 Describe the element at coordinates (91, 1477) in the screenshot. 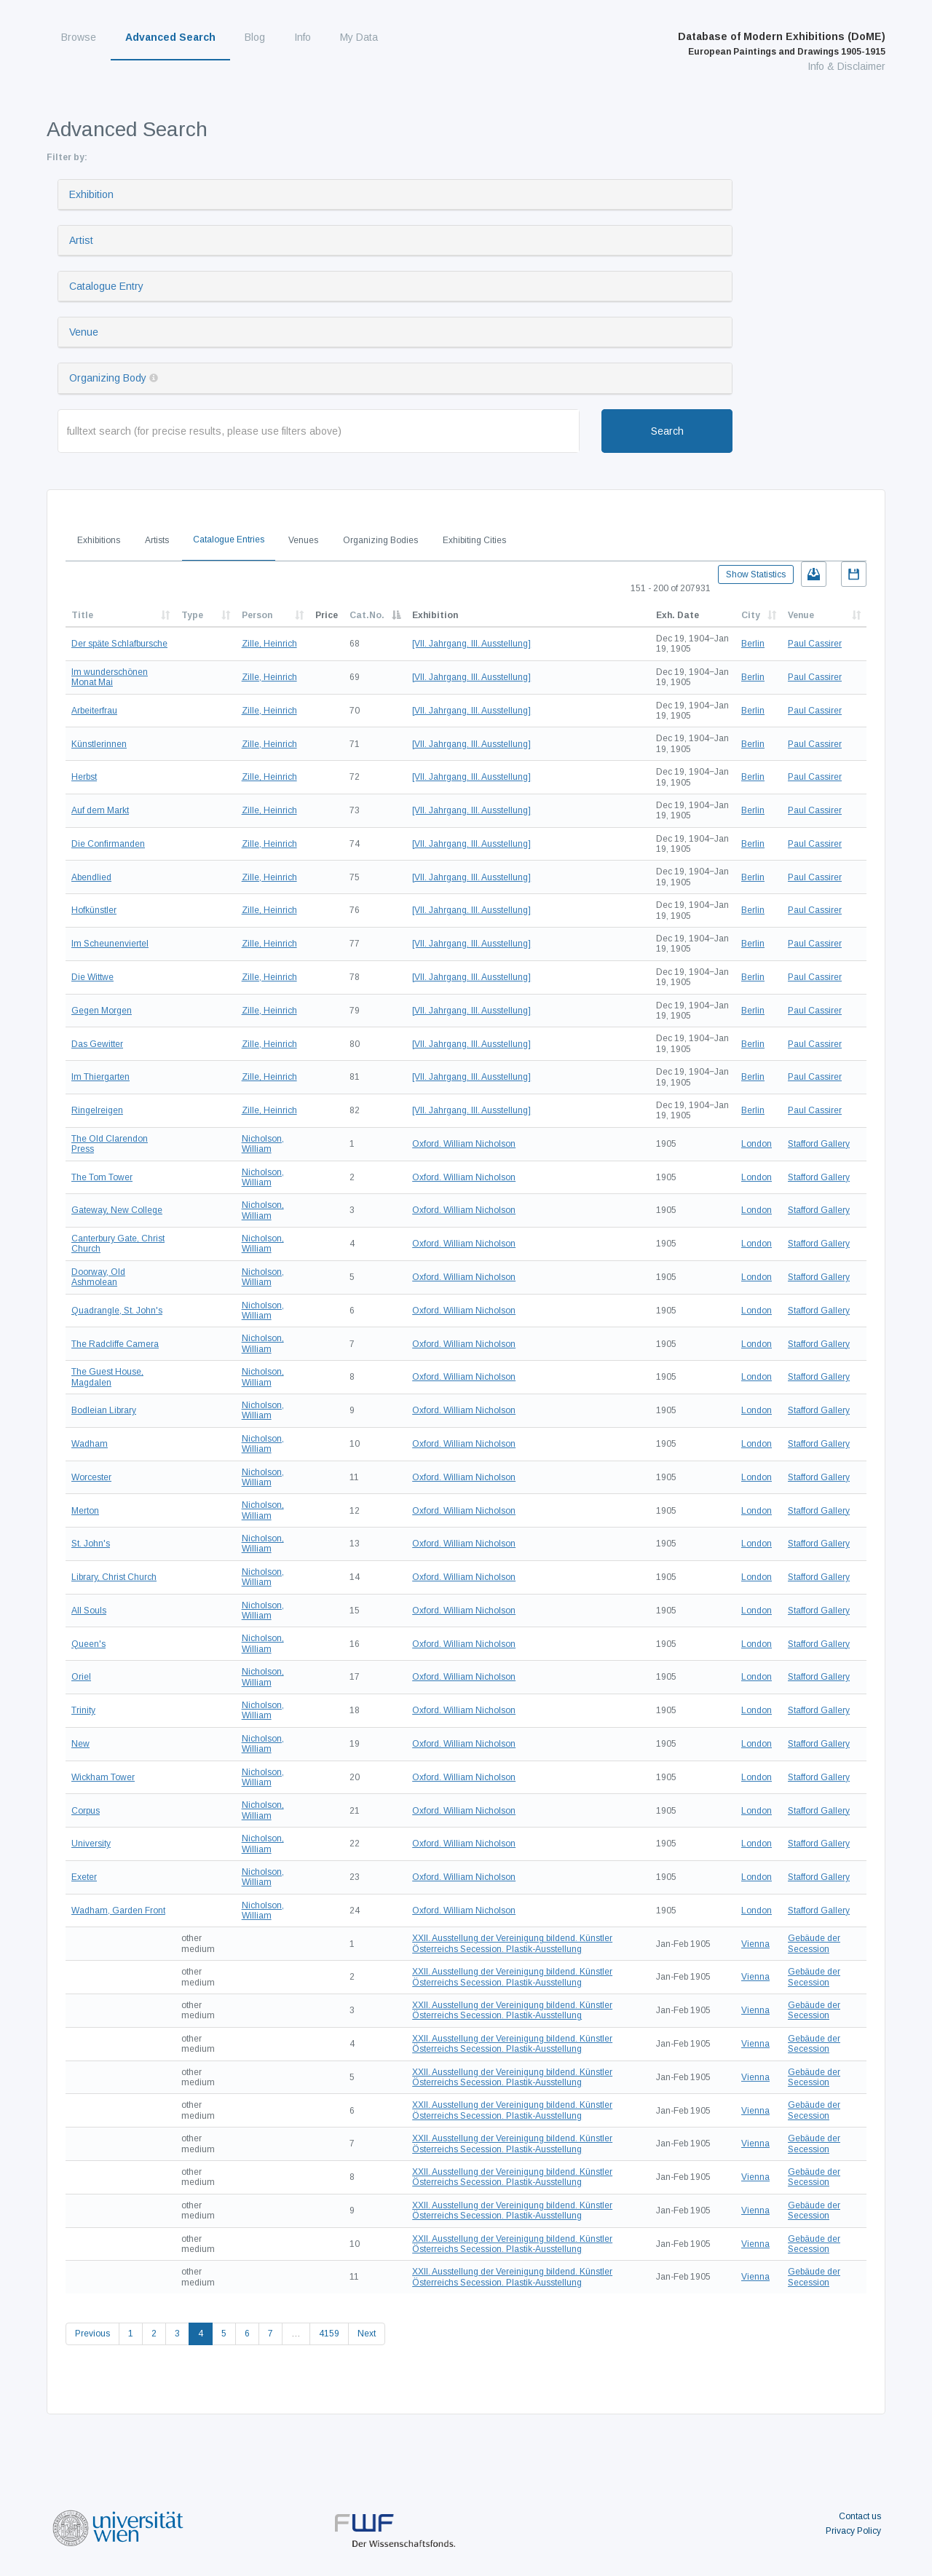

I see `Worcester` at that location.